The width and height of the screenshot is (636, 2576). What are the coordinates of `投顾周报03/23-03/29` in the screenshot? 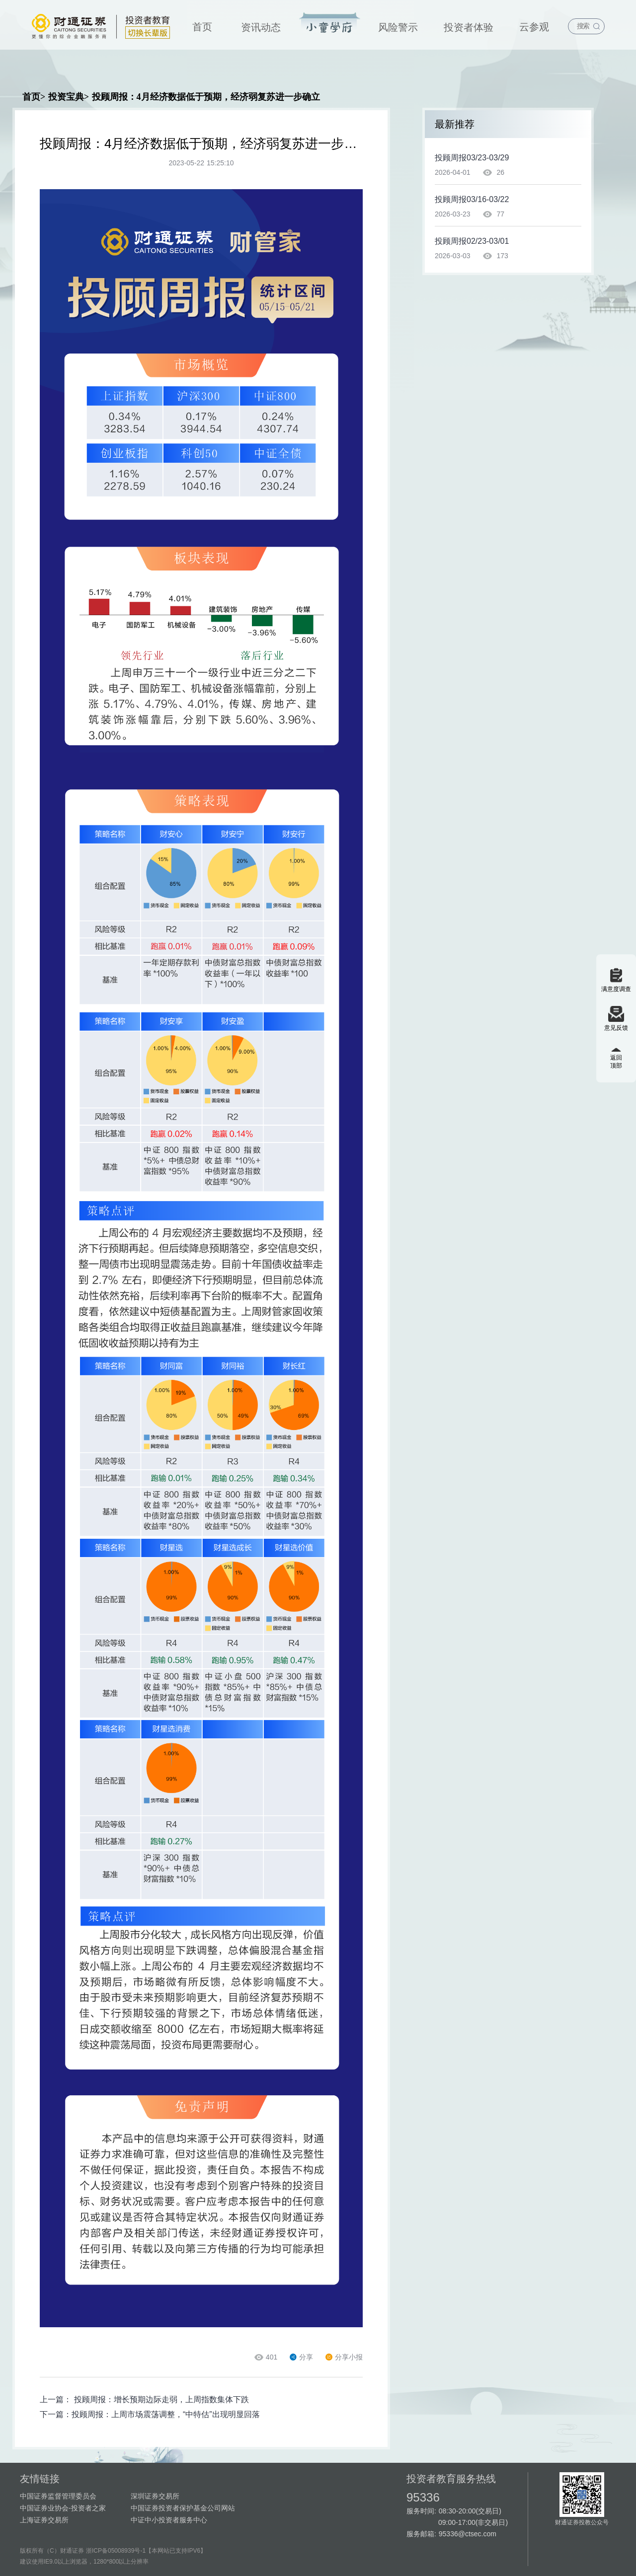 It's located at (472, 157).